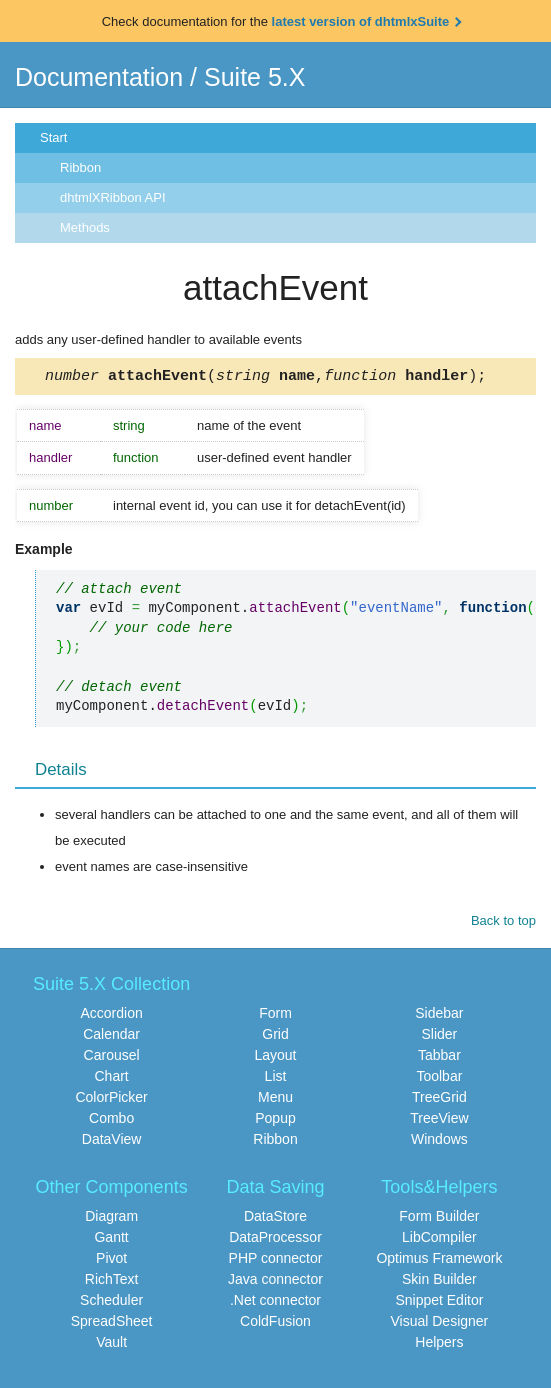 The image size is (551, 1388). Describe the element at coordinates (439, 1142) in the screenshot. I see `Windows` at that location.